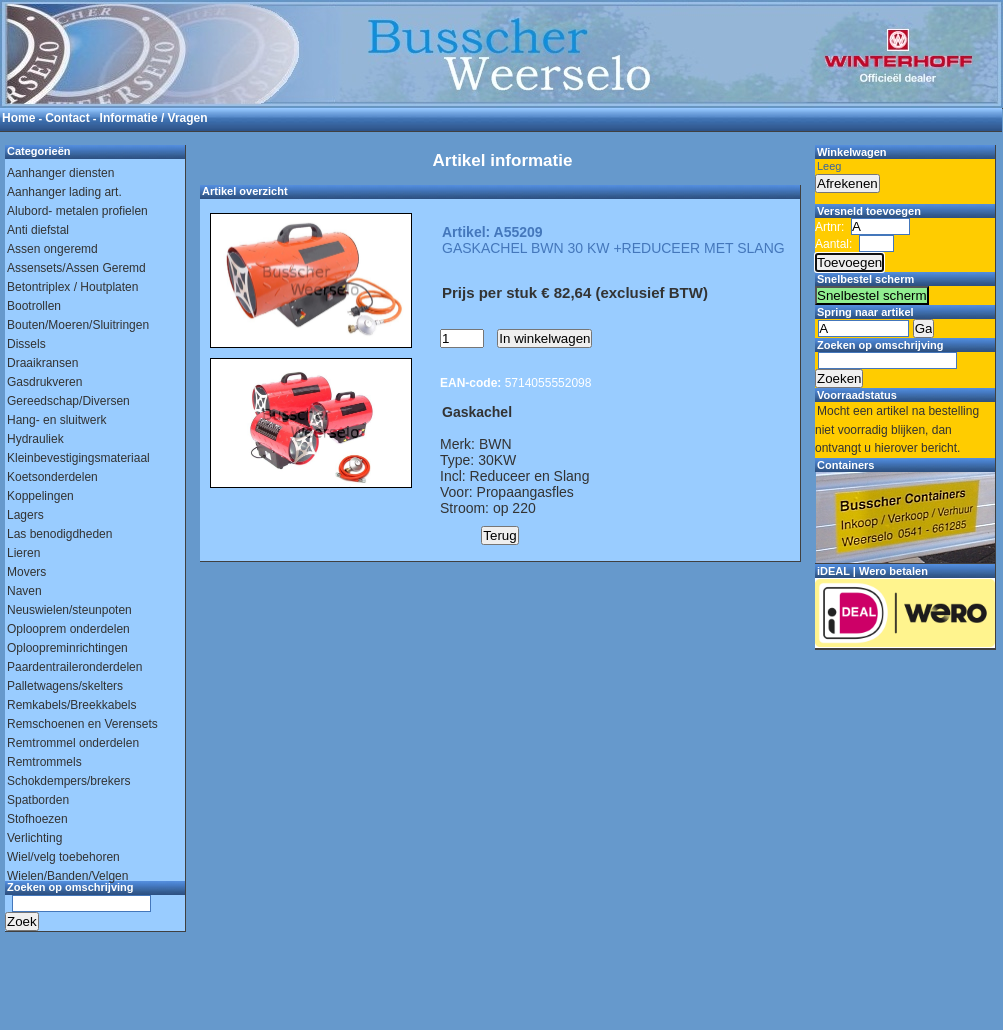 This screenshot has width=1003, height=1030. Describe the element at coordinates (68, 401) in the screenshot. I see `Gereedschap/Diversen` at that location.